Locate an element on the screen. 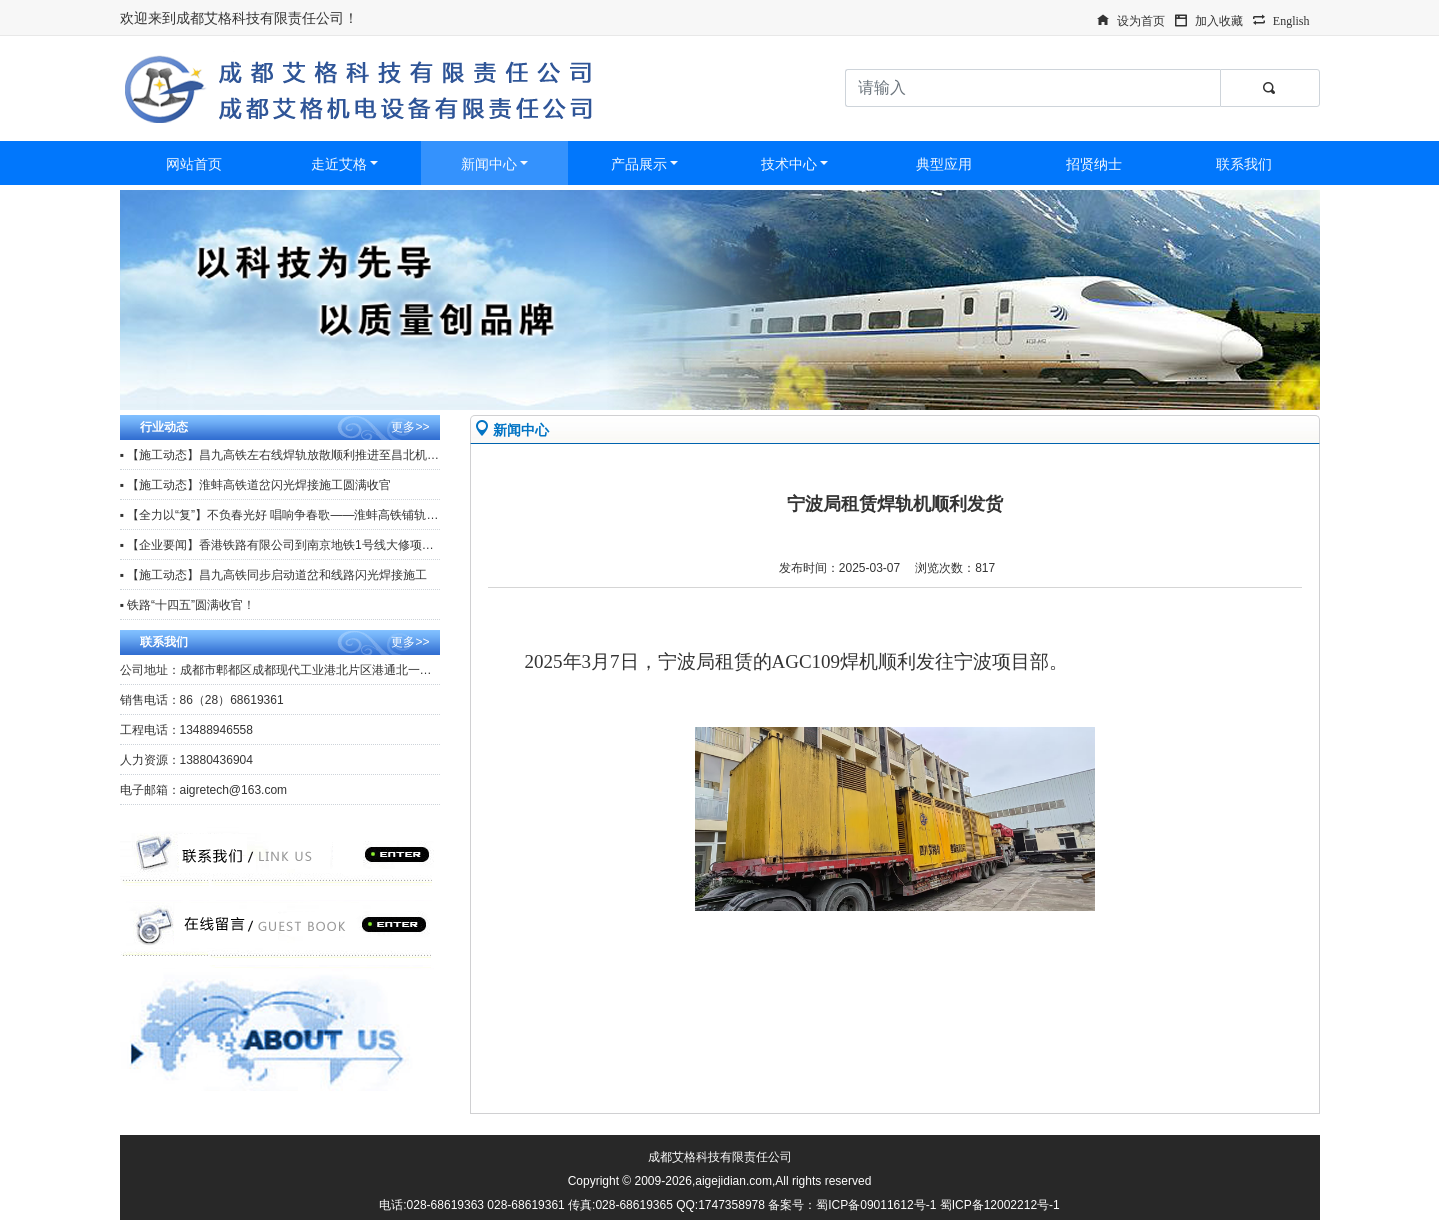  典型应用 is located at coordinates (944, 164).